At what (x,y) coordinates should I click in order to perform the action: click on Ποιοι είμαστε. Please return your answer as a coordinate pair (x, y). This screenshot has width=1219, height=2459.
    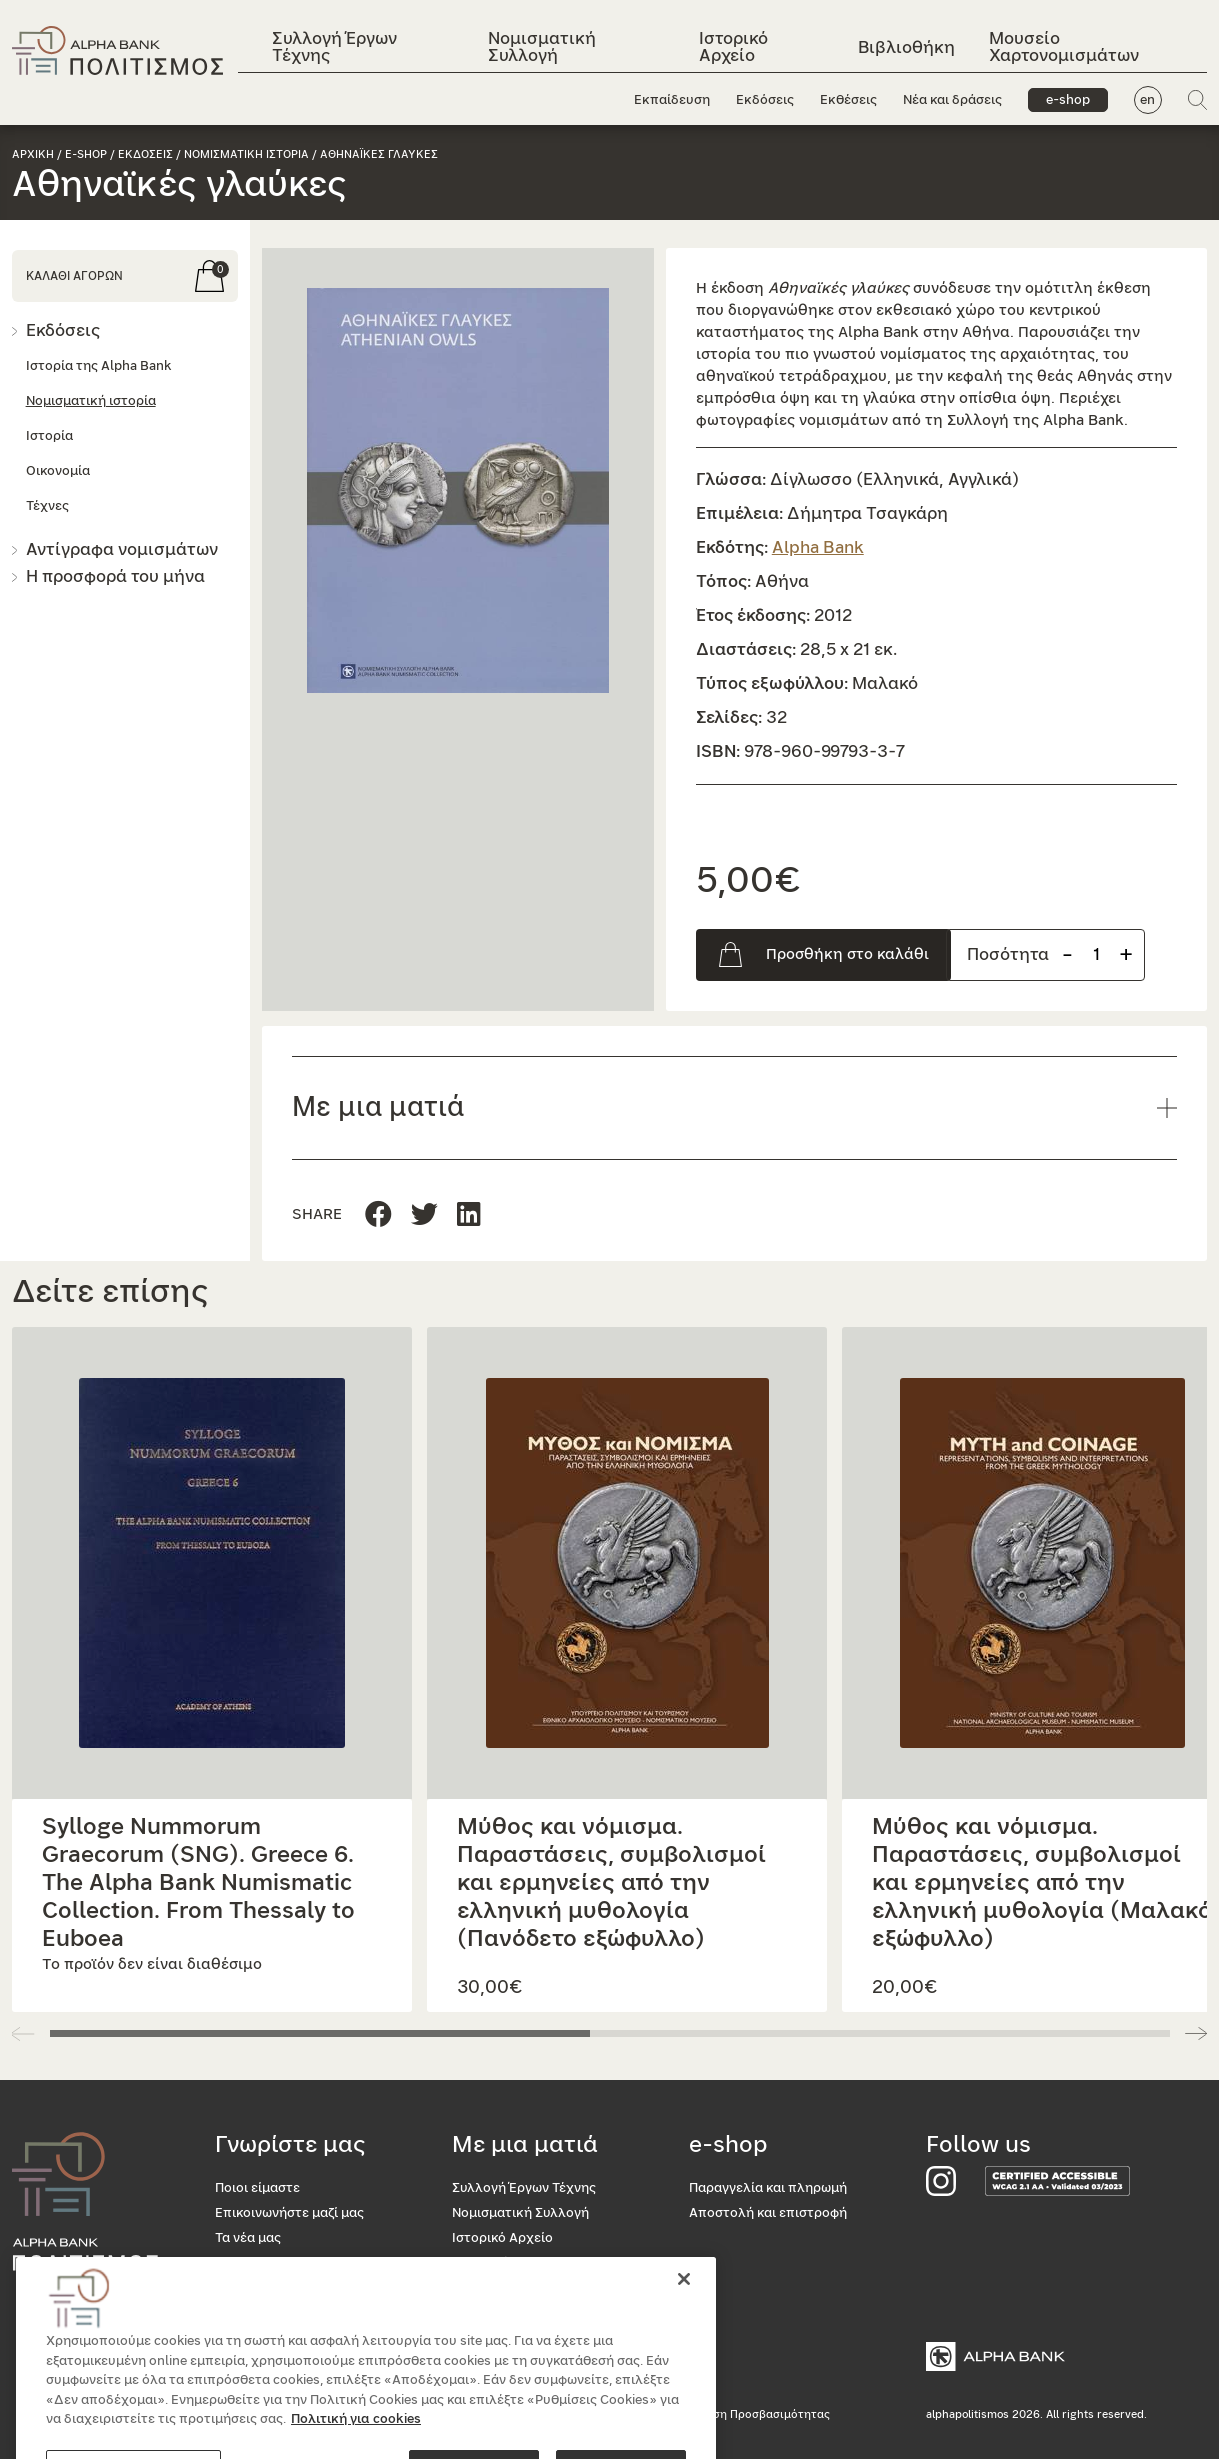
    Looking at the image, I should click on (257, 2188).